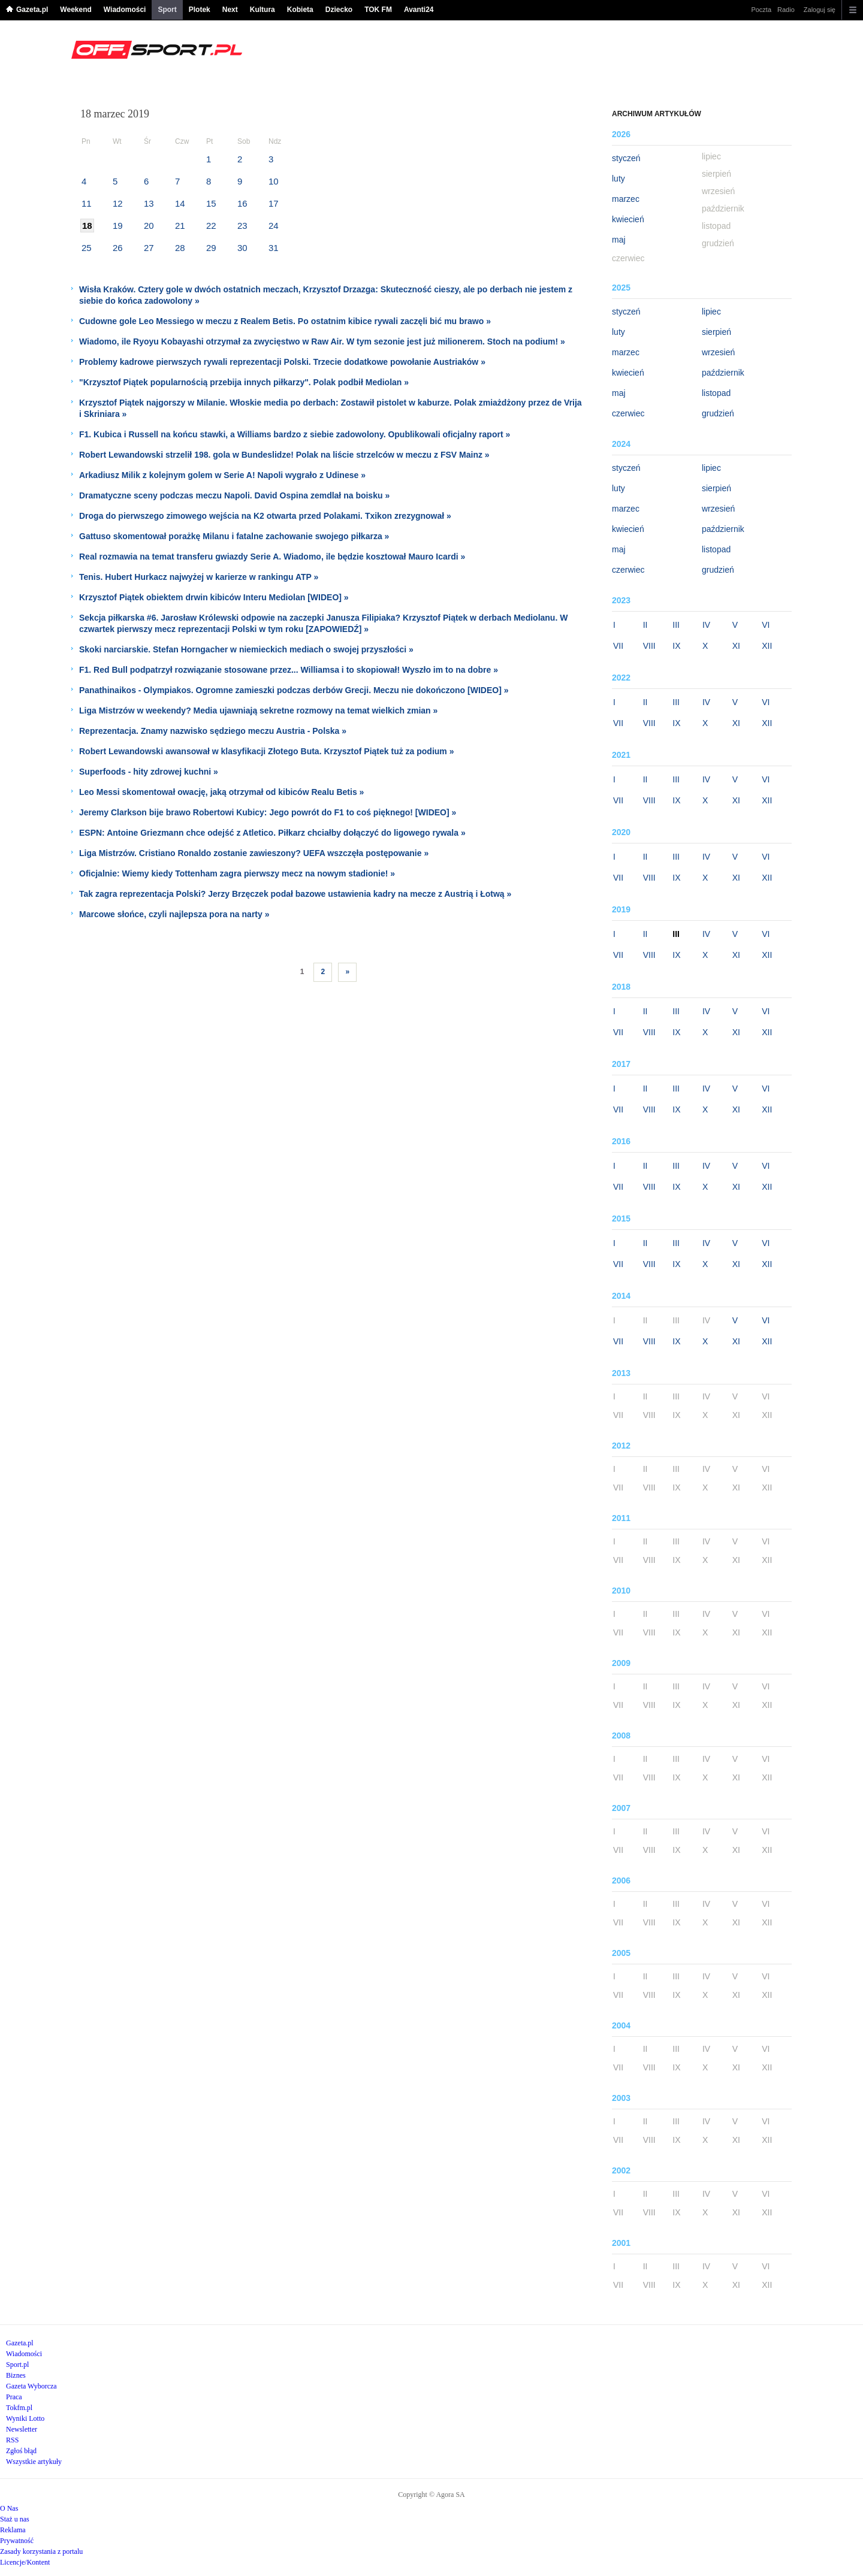  I want to click on Licencje/Kontent, so click(25, 2562).